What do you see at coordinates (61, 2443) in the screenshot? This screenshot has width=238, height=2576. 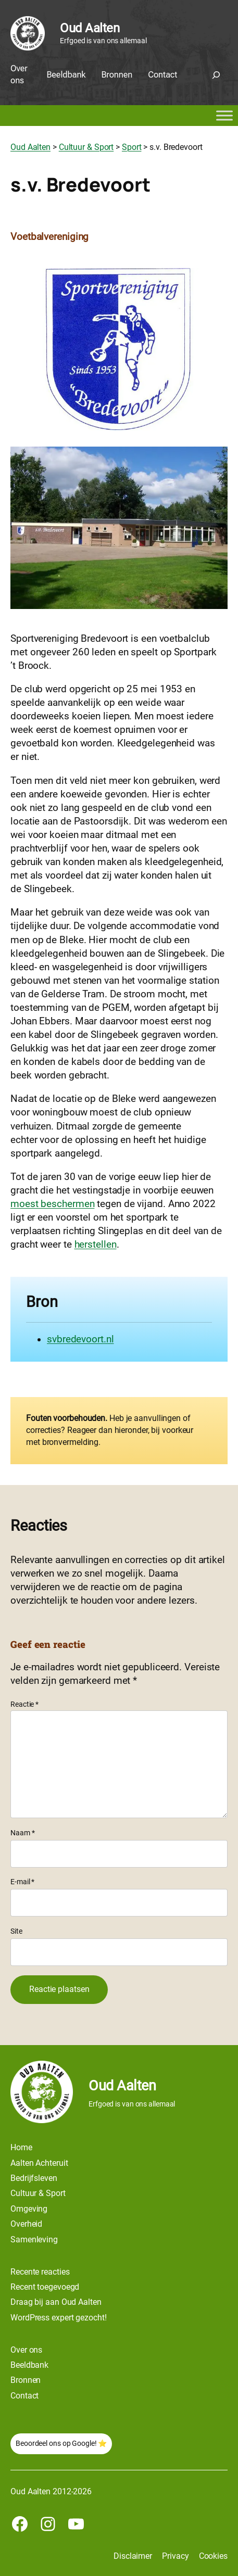 I see `Beoordeel ons op Google! ⭐` at bounding box center [61, 2443].